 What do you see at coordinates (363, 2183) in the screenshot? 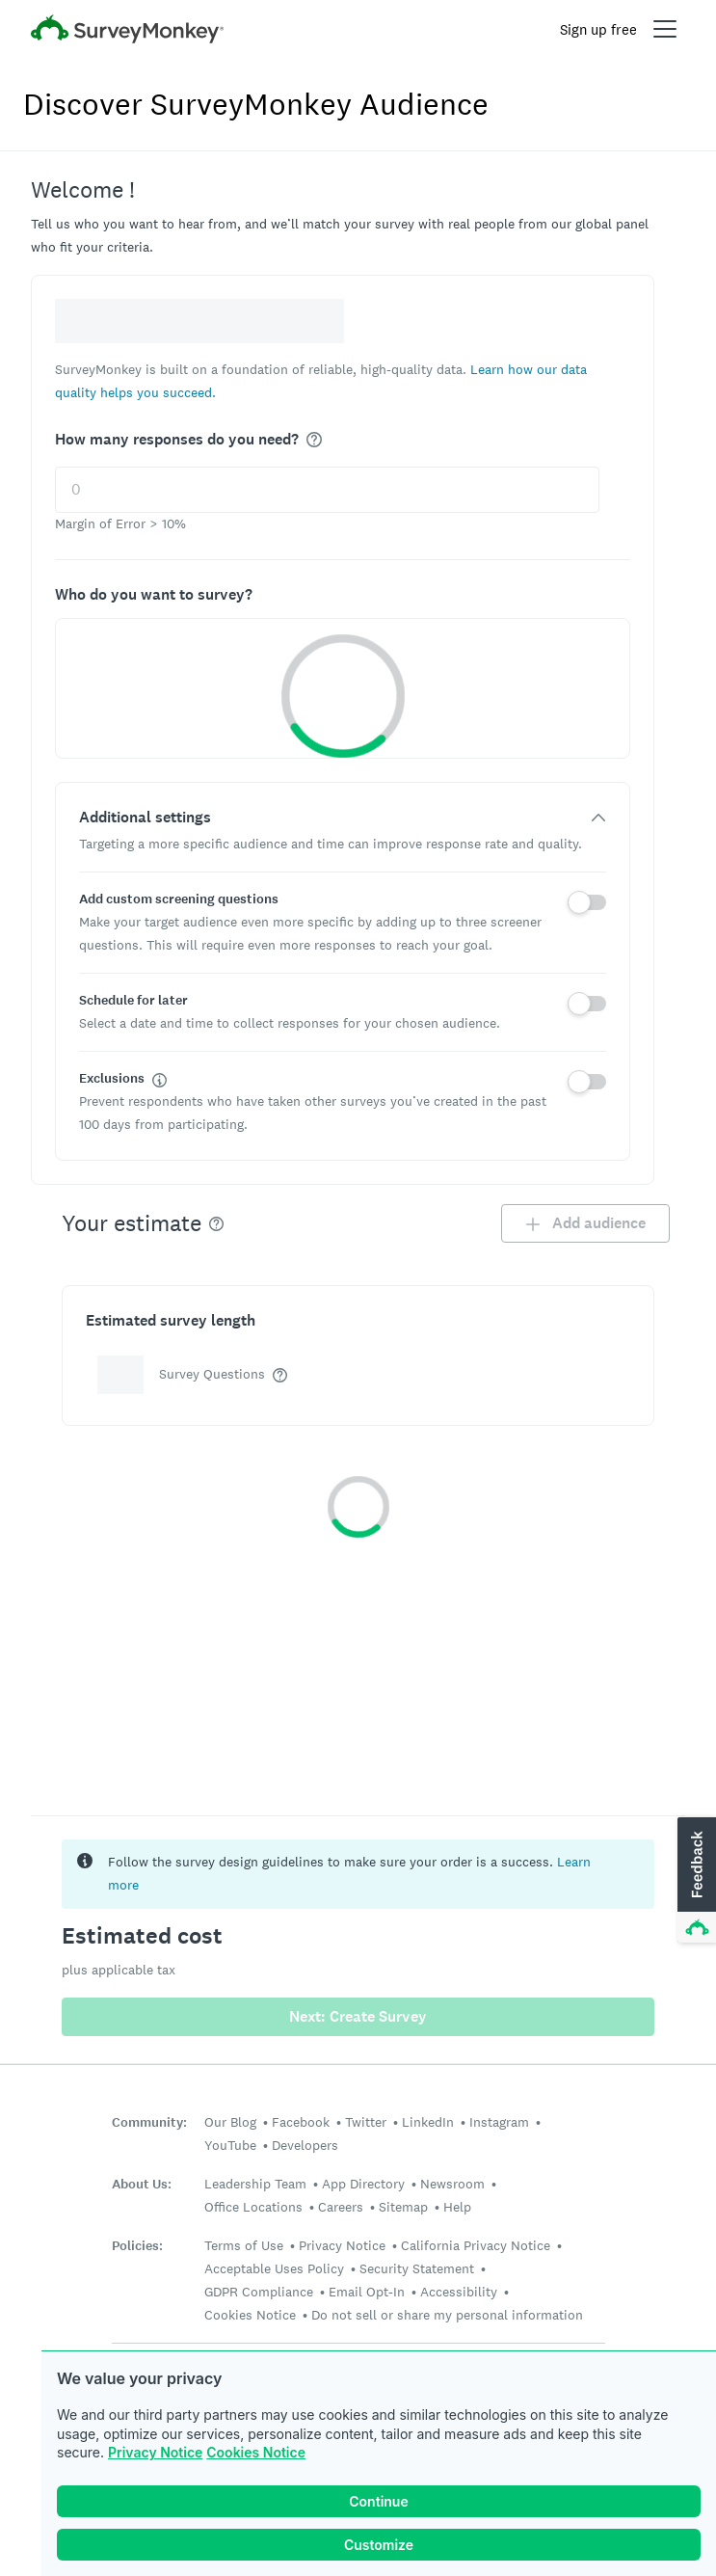
I see `App Directory` at bounding box center [363, 2183].